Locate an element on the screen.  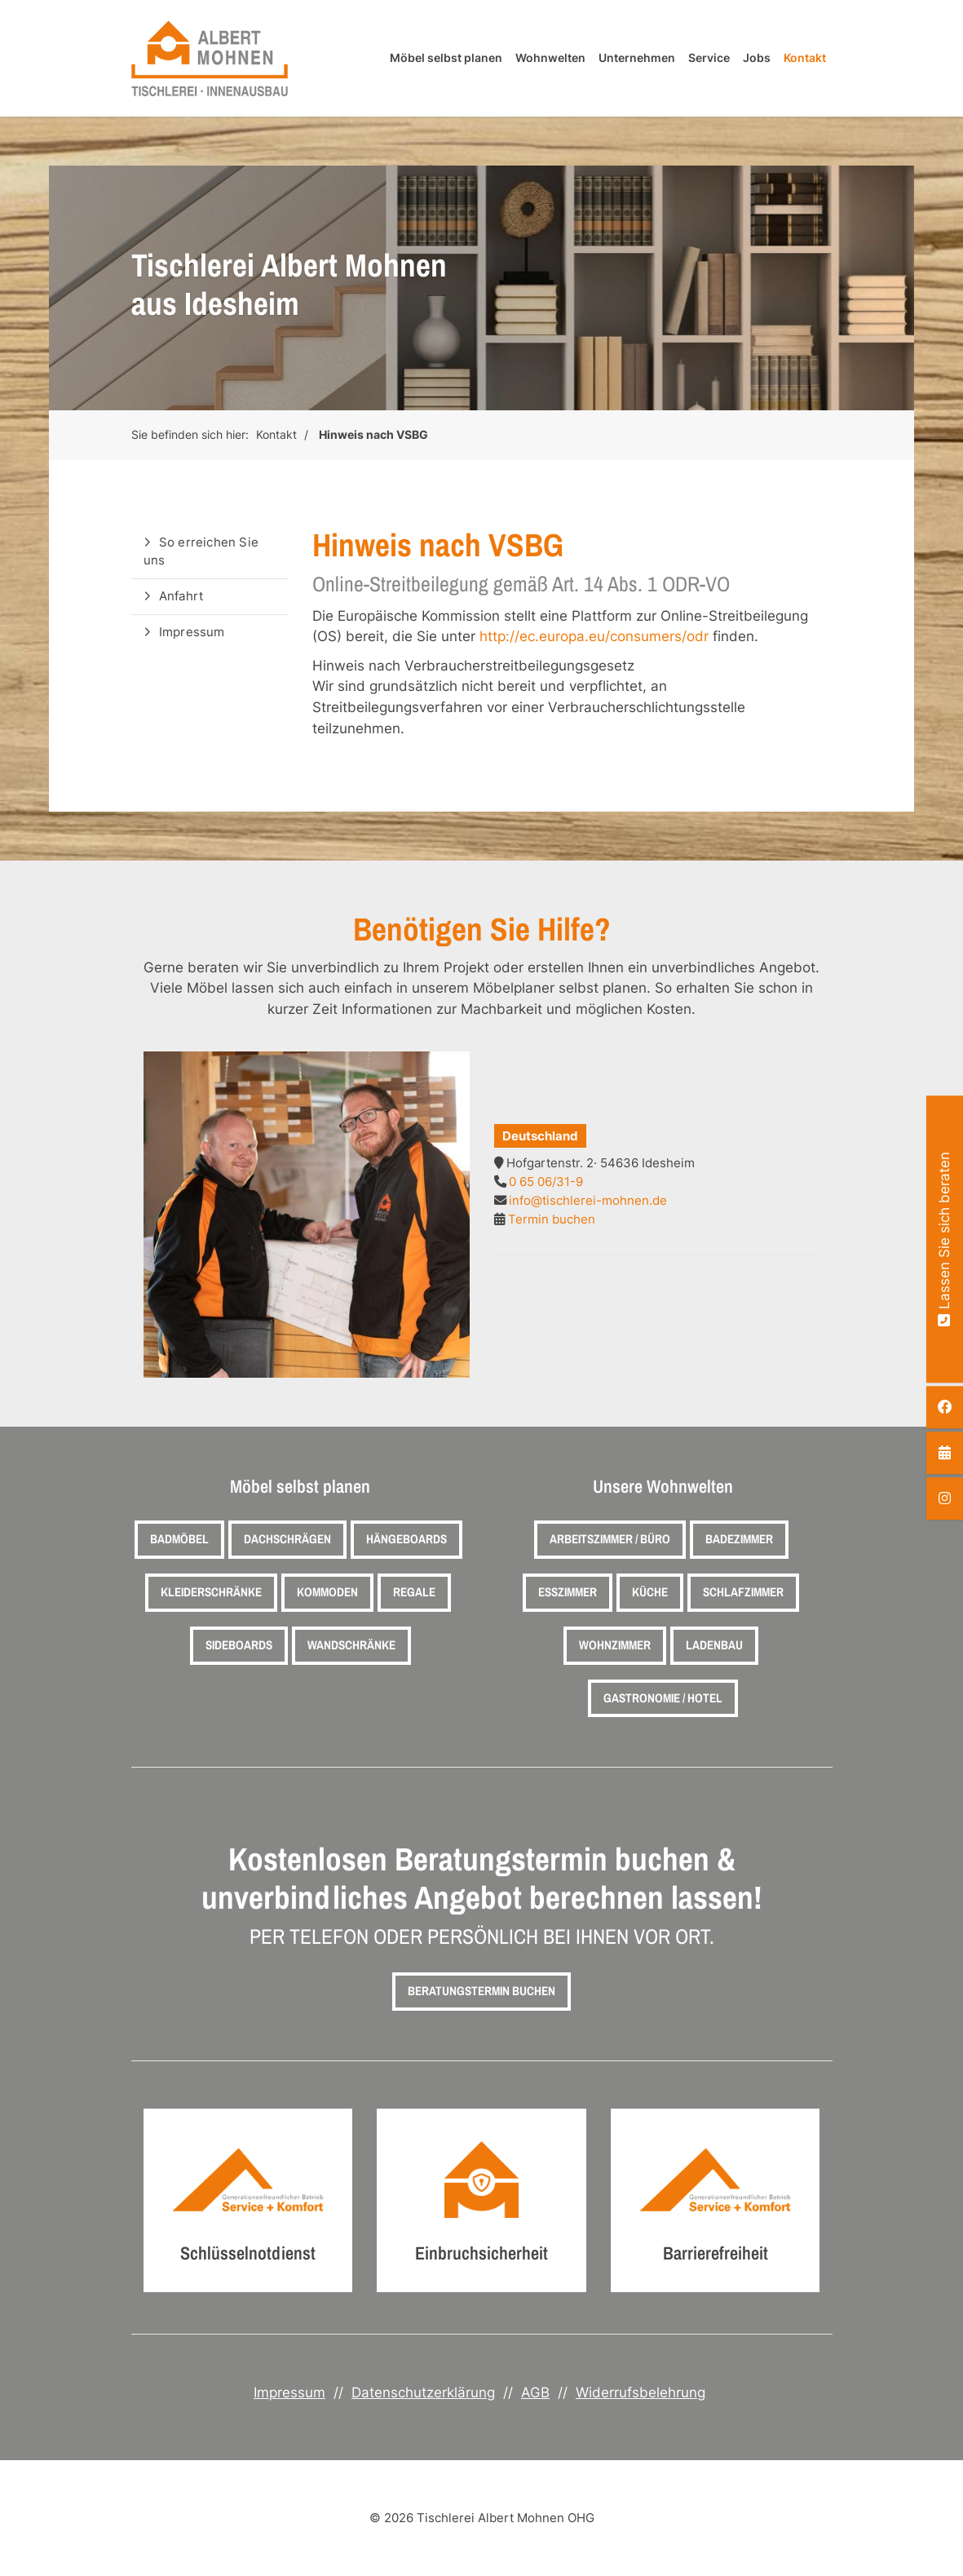
Impressum is located at coordinates (192, 632).